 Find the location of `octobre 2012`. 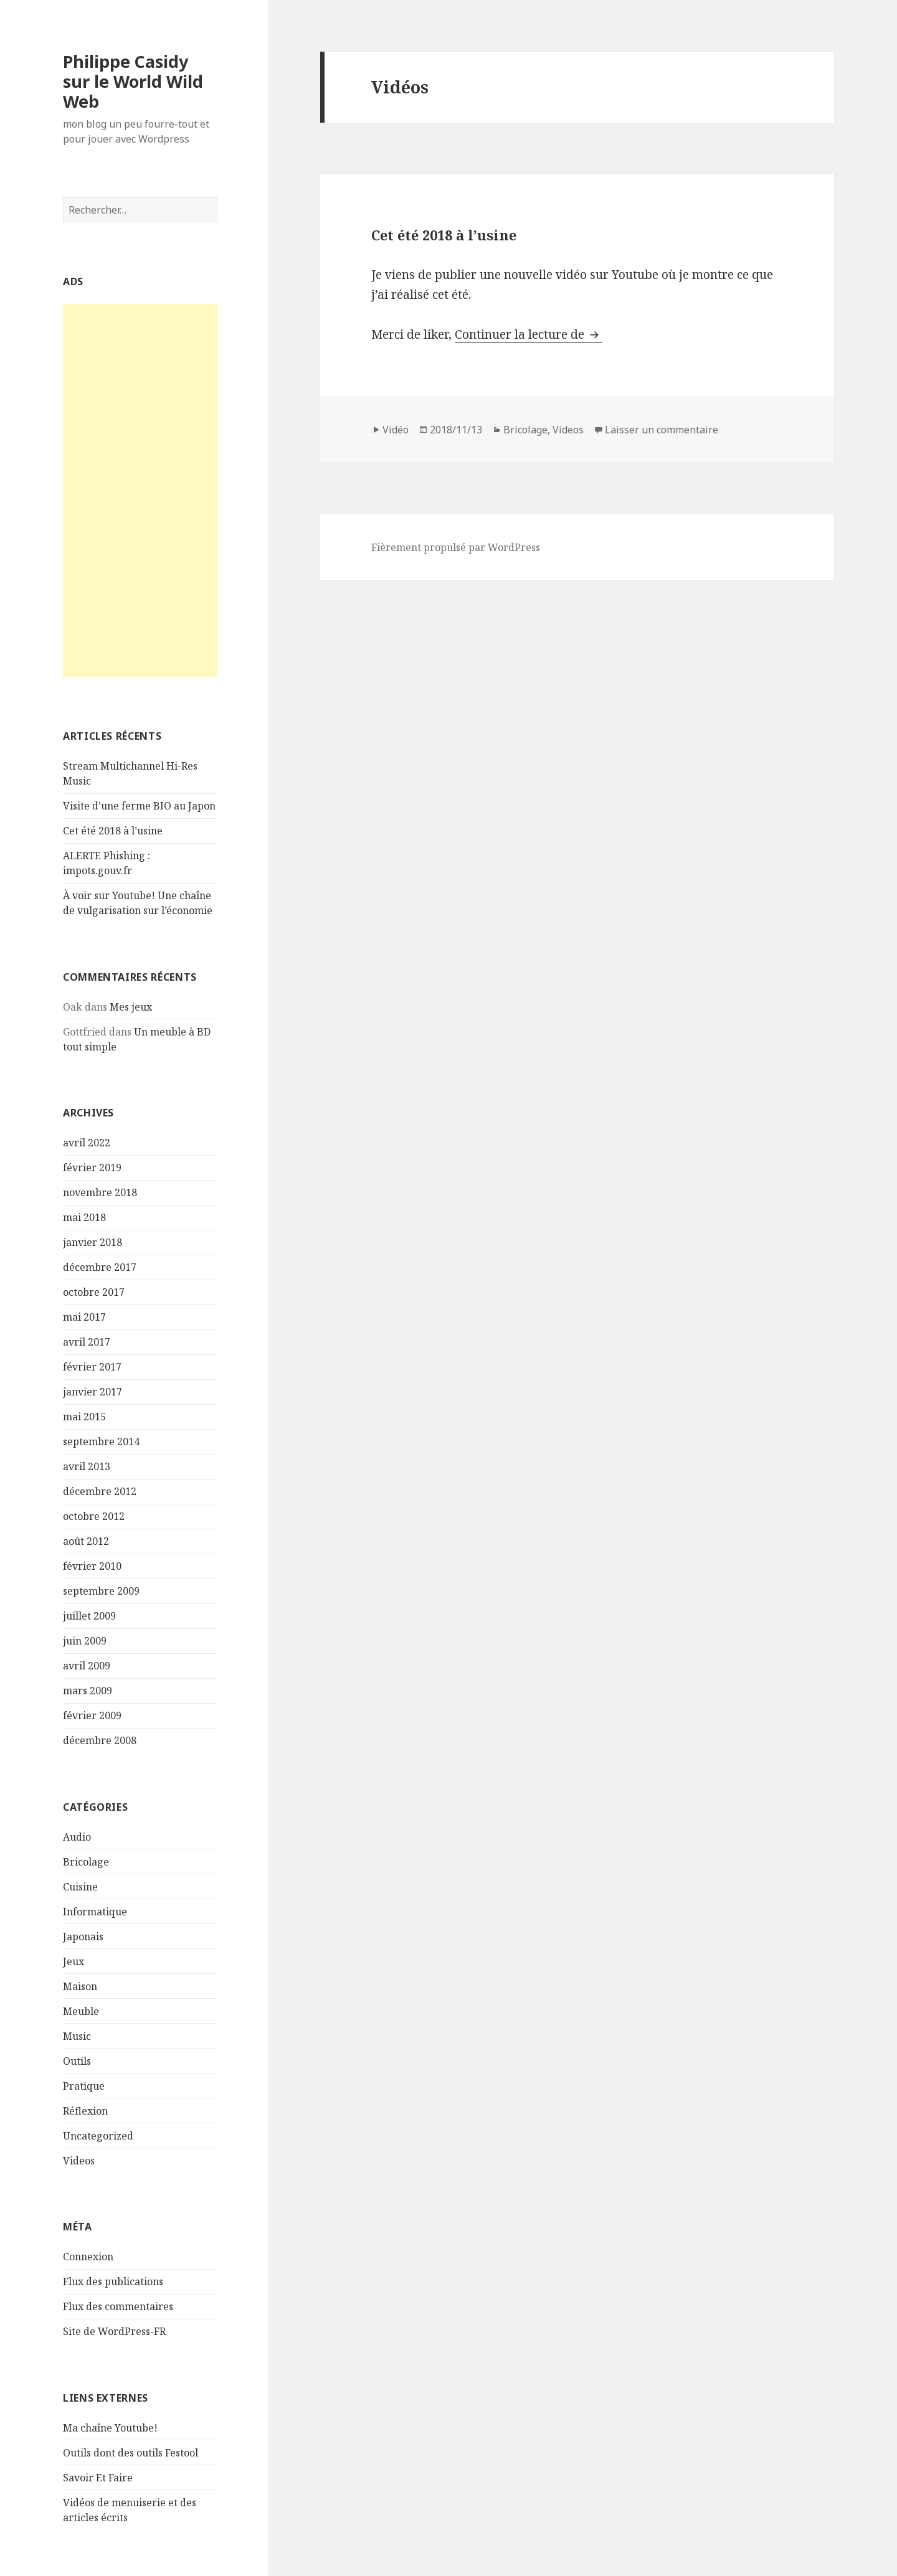

octobre 2012 is located at coordinates (94, 1516).